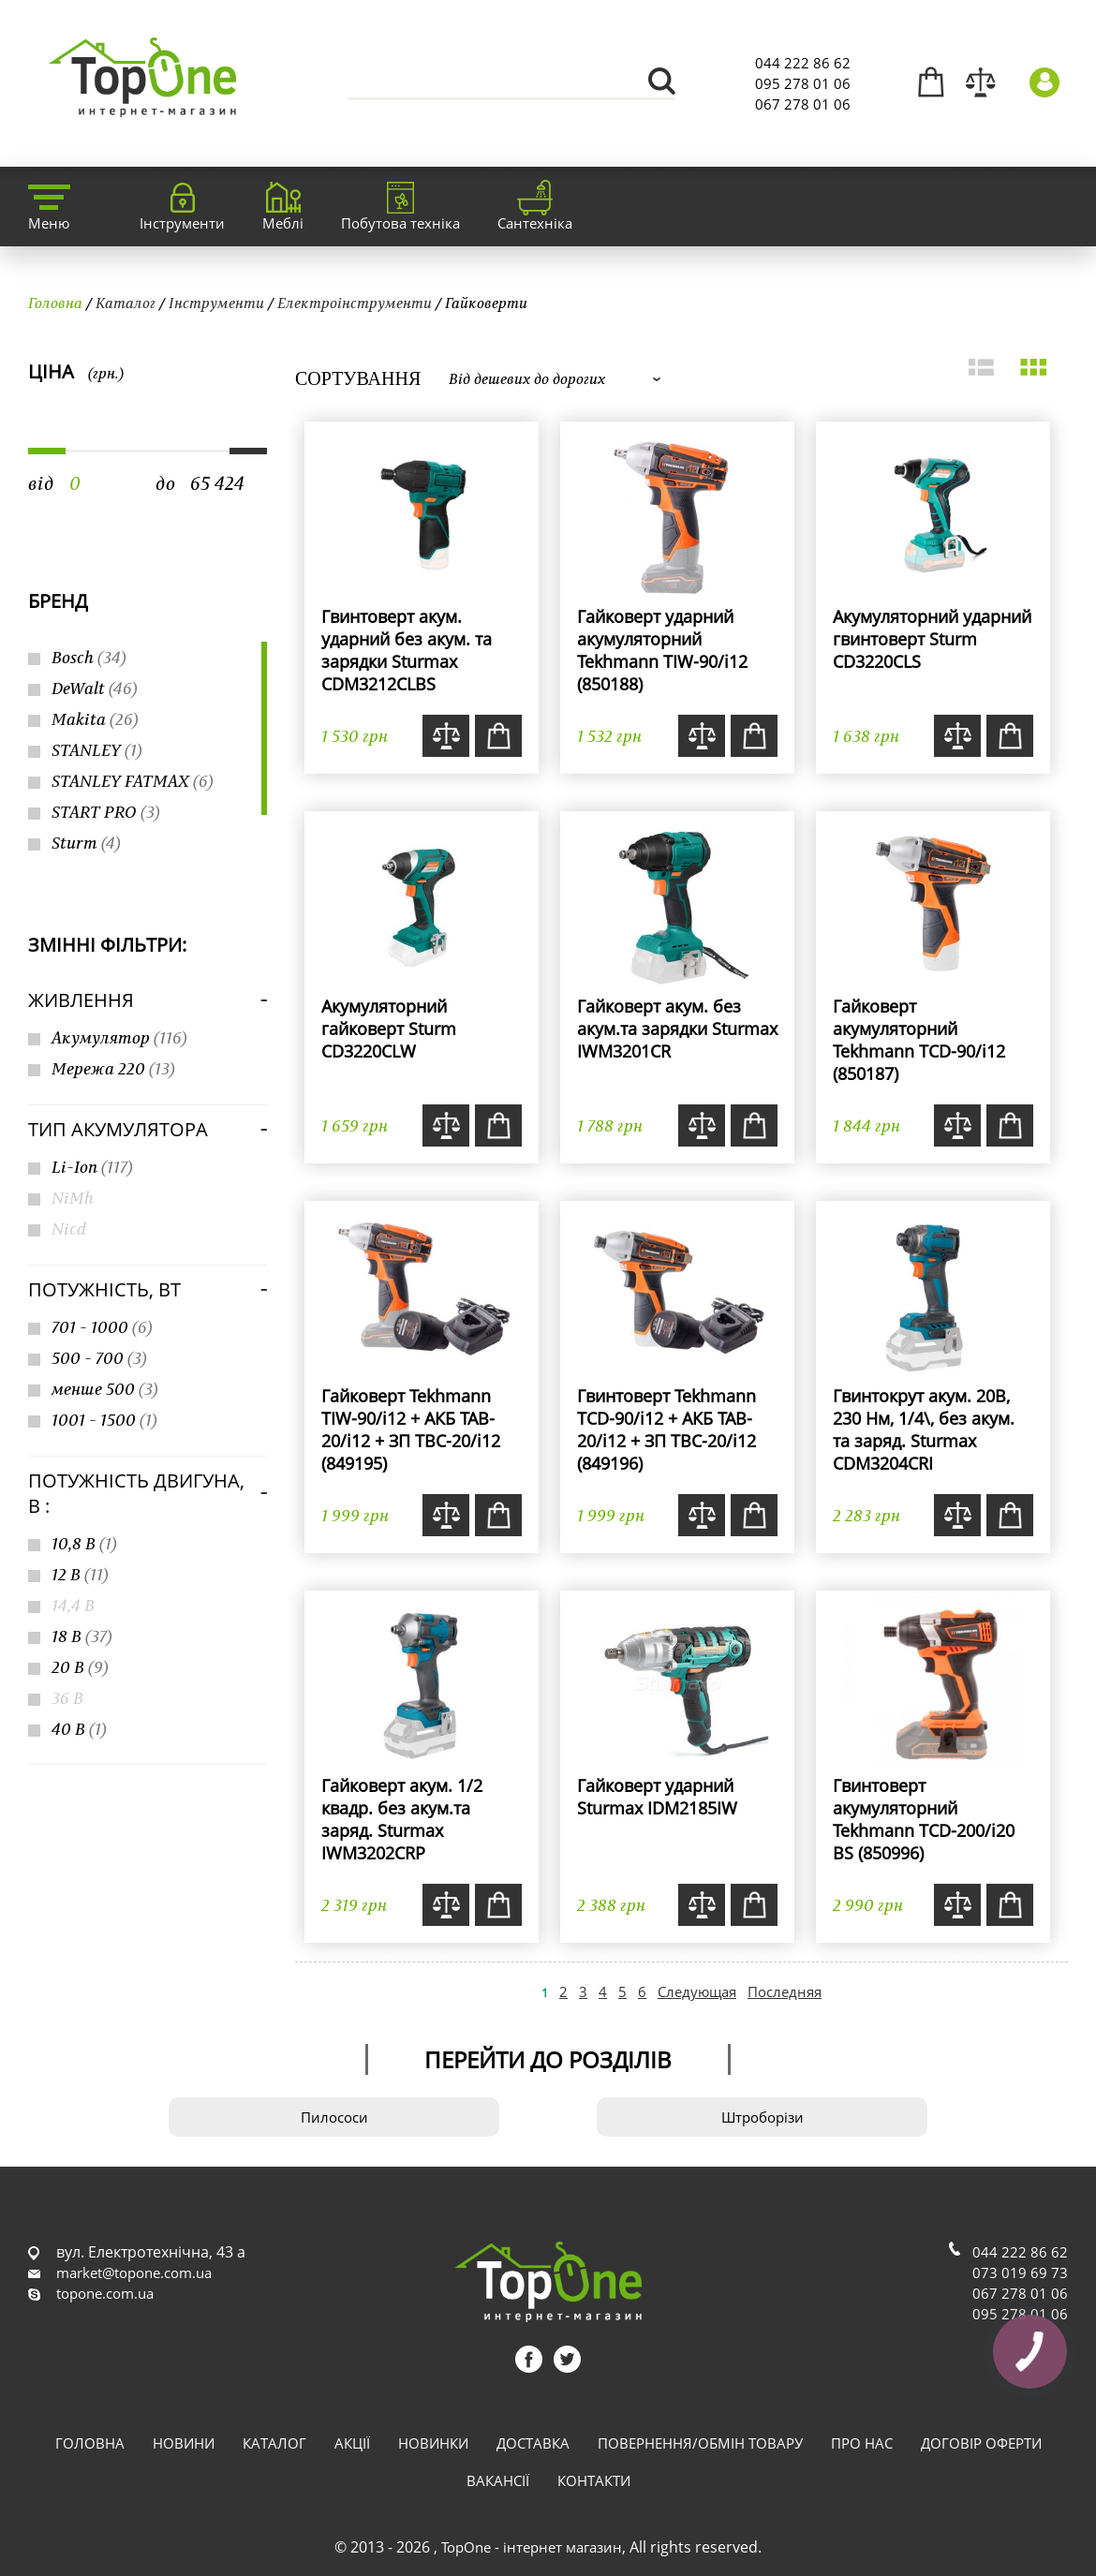 This screenshot has width=1096, height=2576. I want to click on 10,8 В, so click(84, 1543).